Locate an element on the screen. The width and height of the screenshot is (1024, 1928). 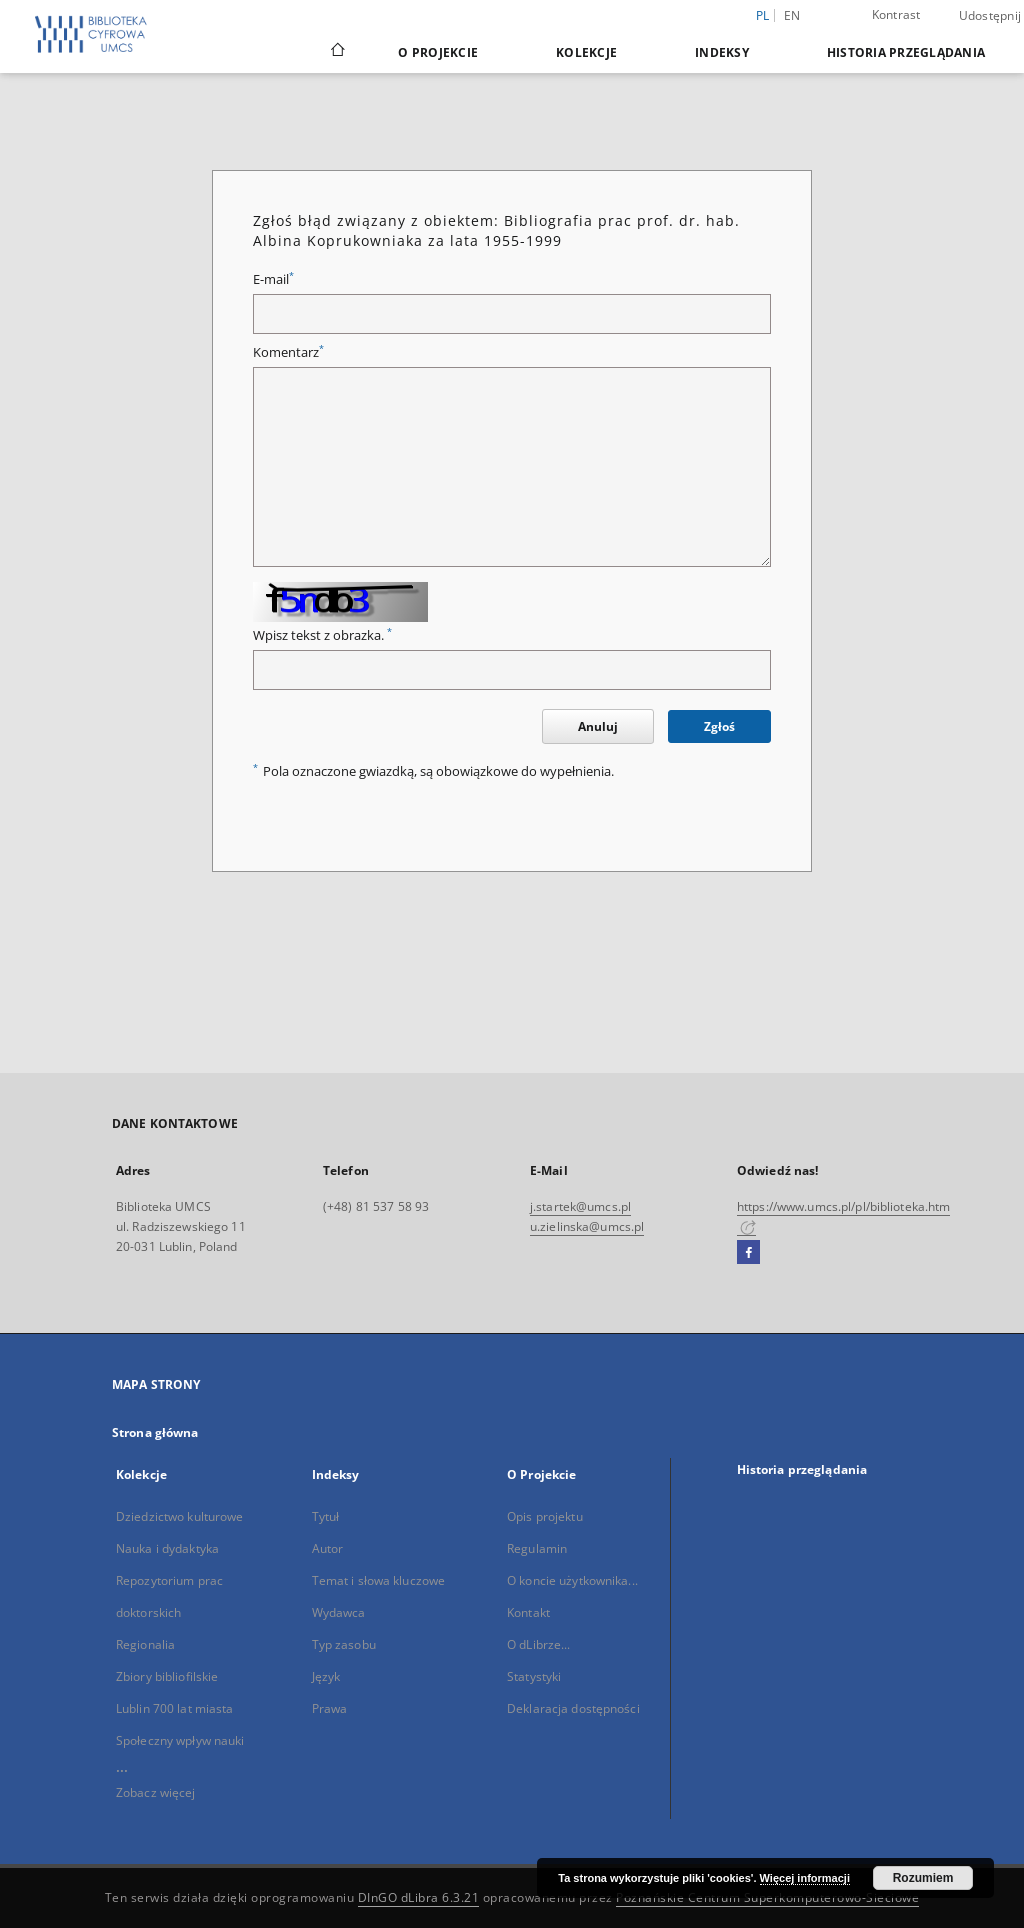
Typ zasobu is located at coordinates (344, 1644).